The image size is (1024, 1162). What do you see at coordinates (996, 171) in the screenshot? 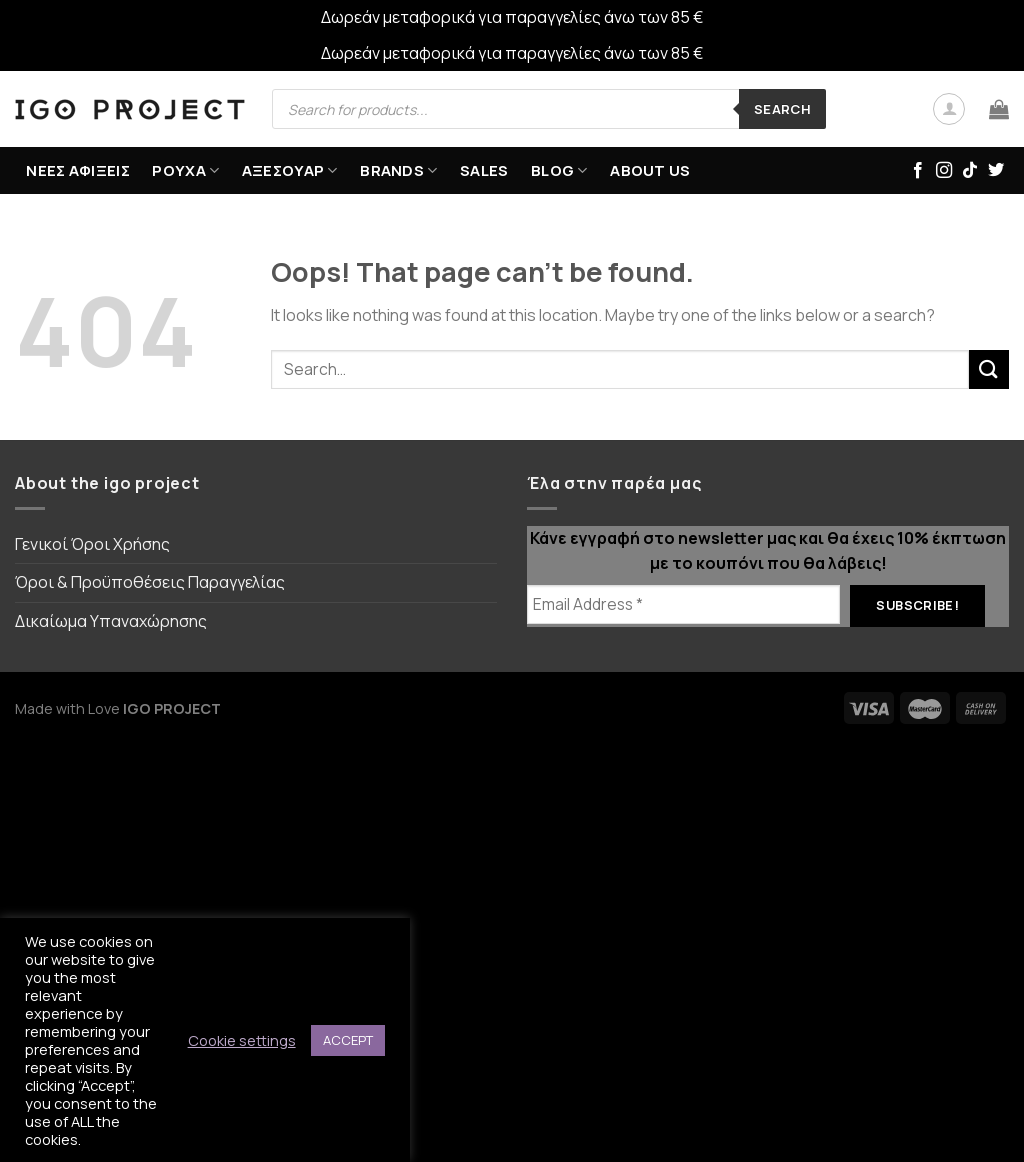
I see `[Follow on Twitter]` at bounding box center [996, 171].